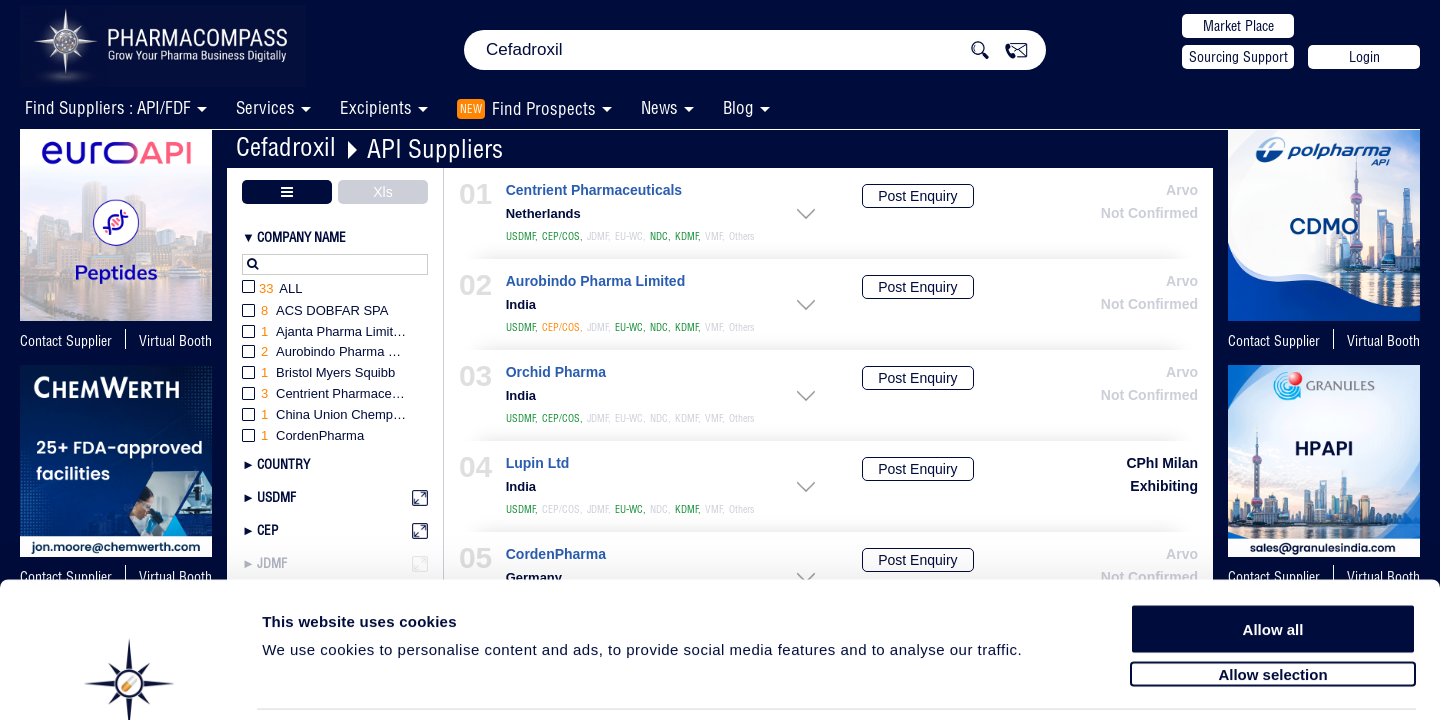 This screenshot has height=720, width=1440. Describe the element at coordinates (283, 464) in the screenshot. I see `Country` at that location.